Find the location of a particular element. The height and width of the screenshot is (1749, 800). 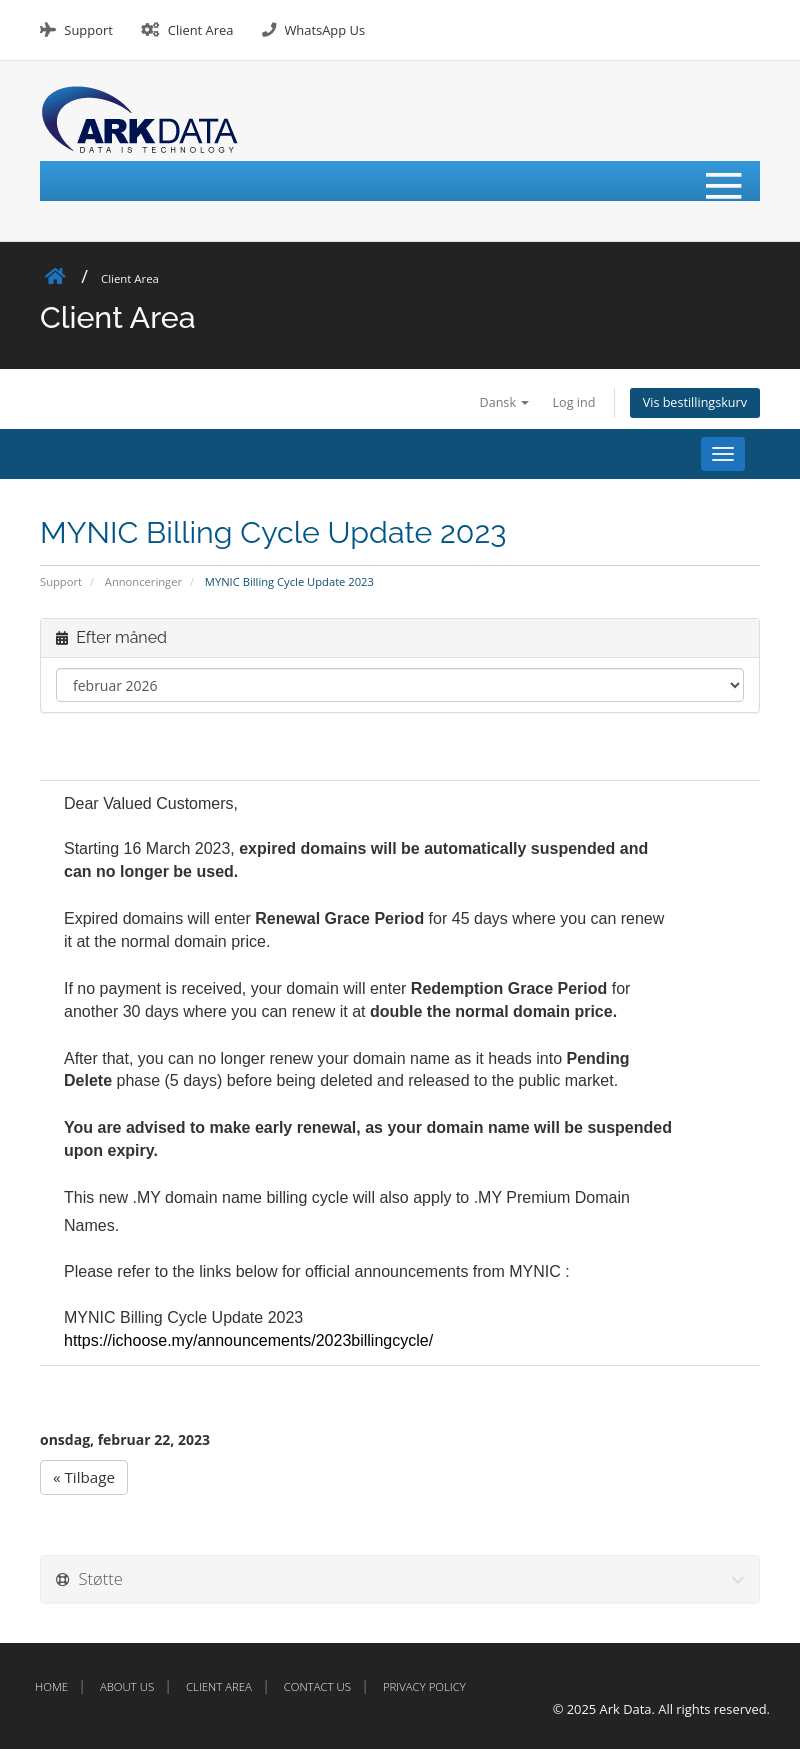

« Tilbage is located at coordinates (84, 1477).